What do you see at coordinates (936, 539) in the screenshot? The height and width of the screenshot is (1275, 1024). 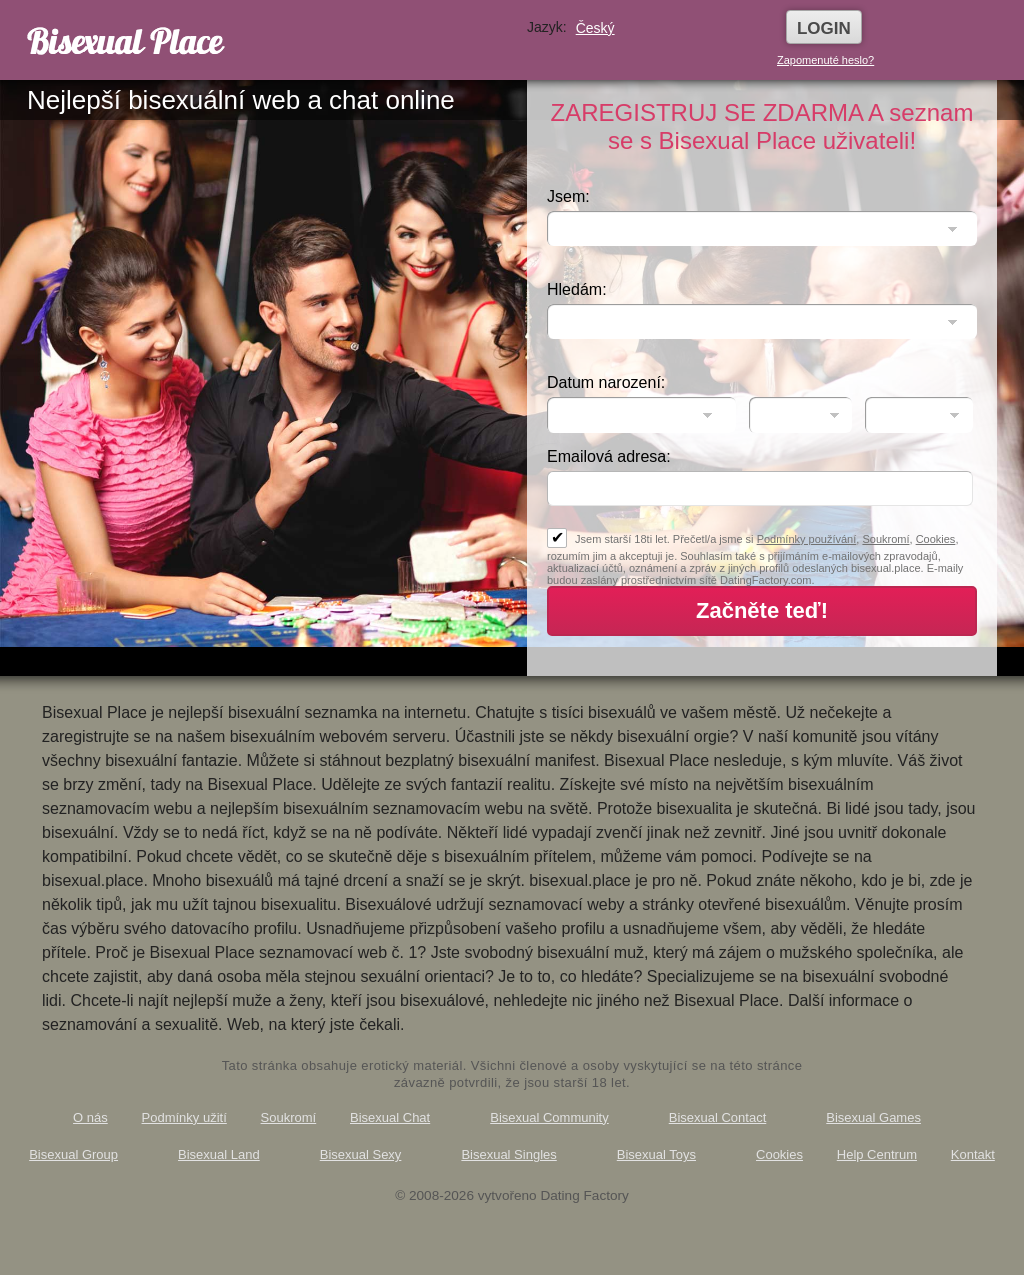 I see `Cookies` at bounding box center [936, 539].